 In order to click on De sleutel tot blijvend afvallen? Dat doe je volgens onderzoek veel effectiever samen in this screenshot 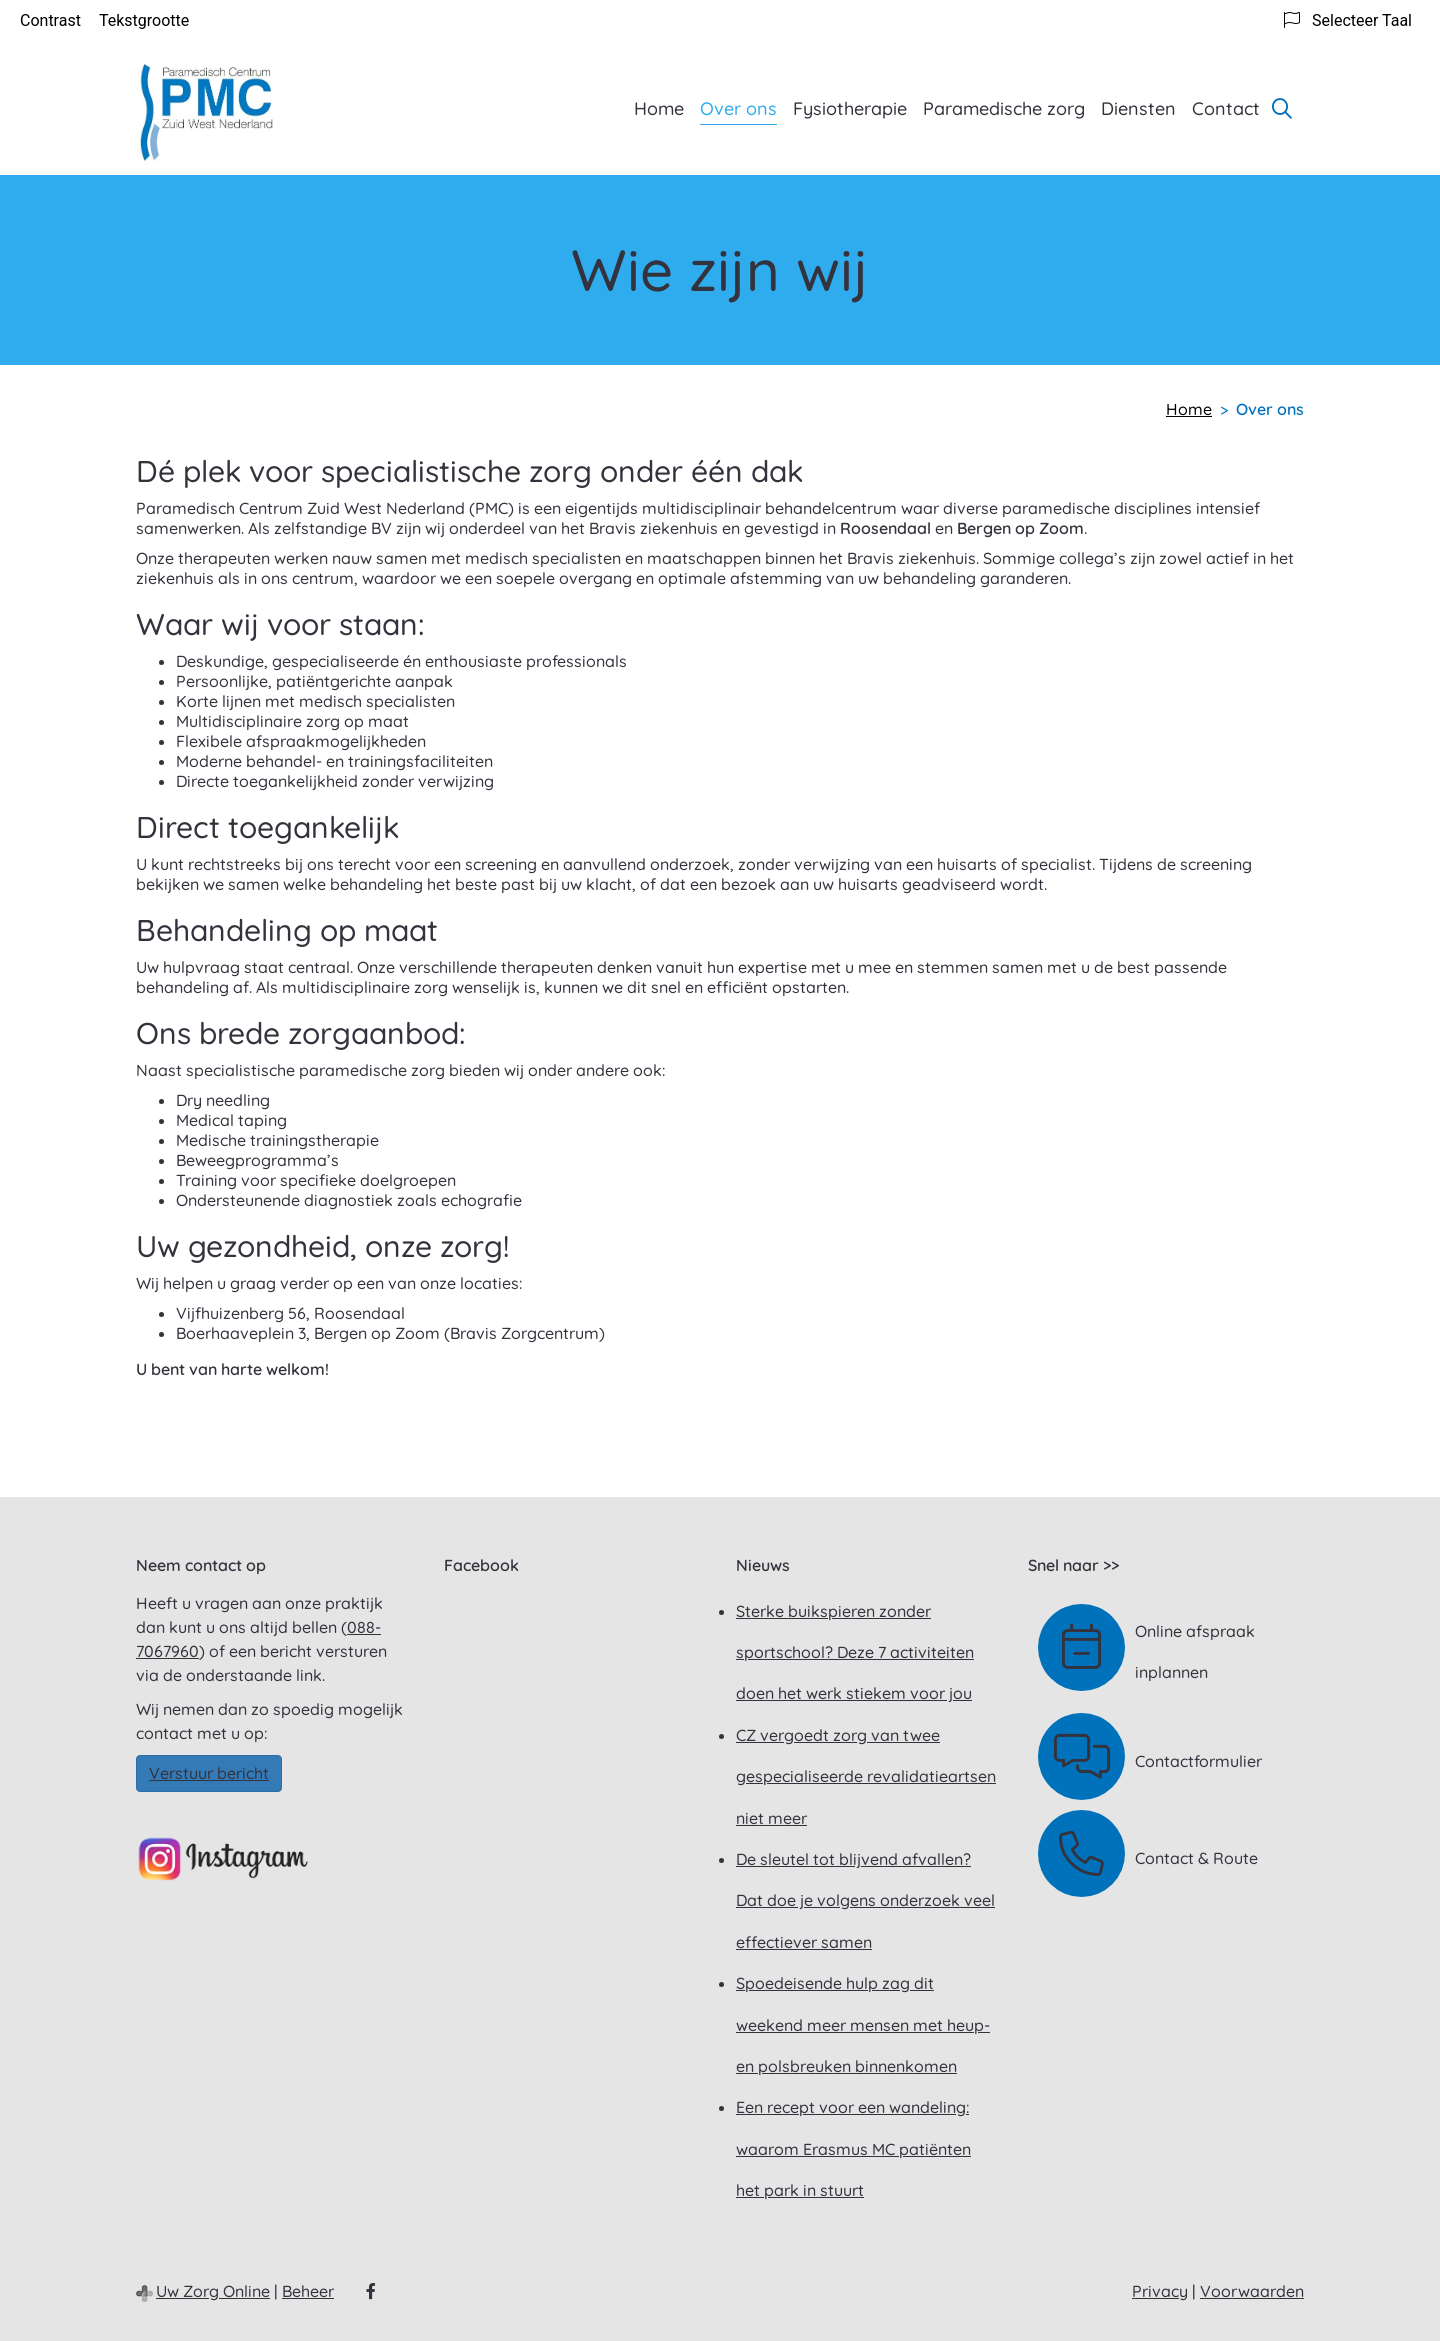, I will do `click(865, 1900)`.